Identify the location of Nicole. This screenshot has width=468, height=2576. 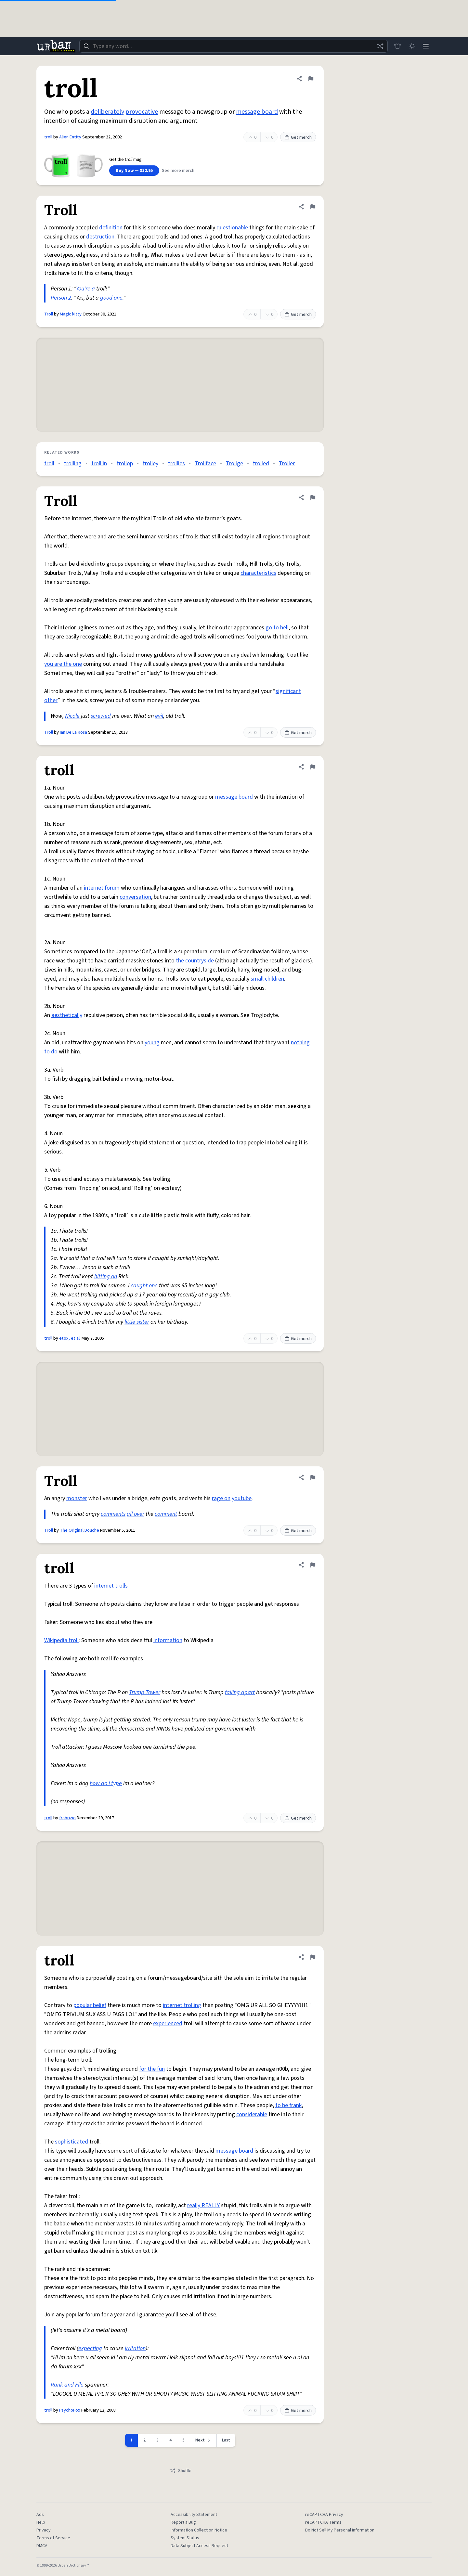
(72, 716).